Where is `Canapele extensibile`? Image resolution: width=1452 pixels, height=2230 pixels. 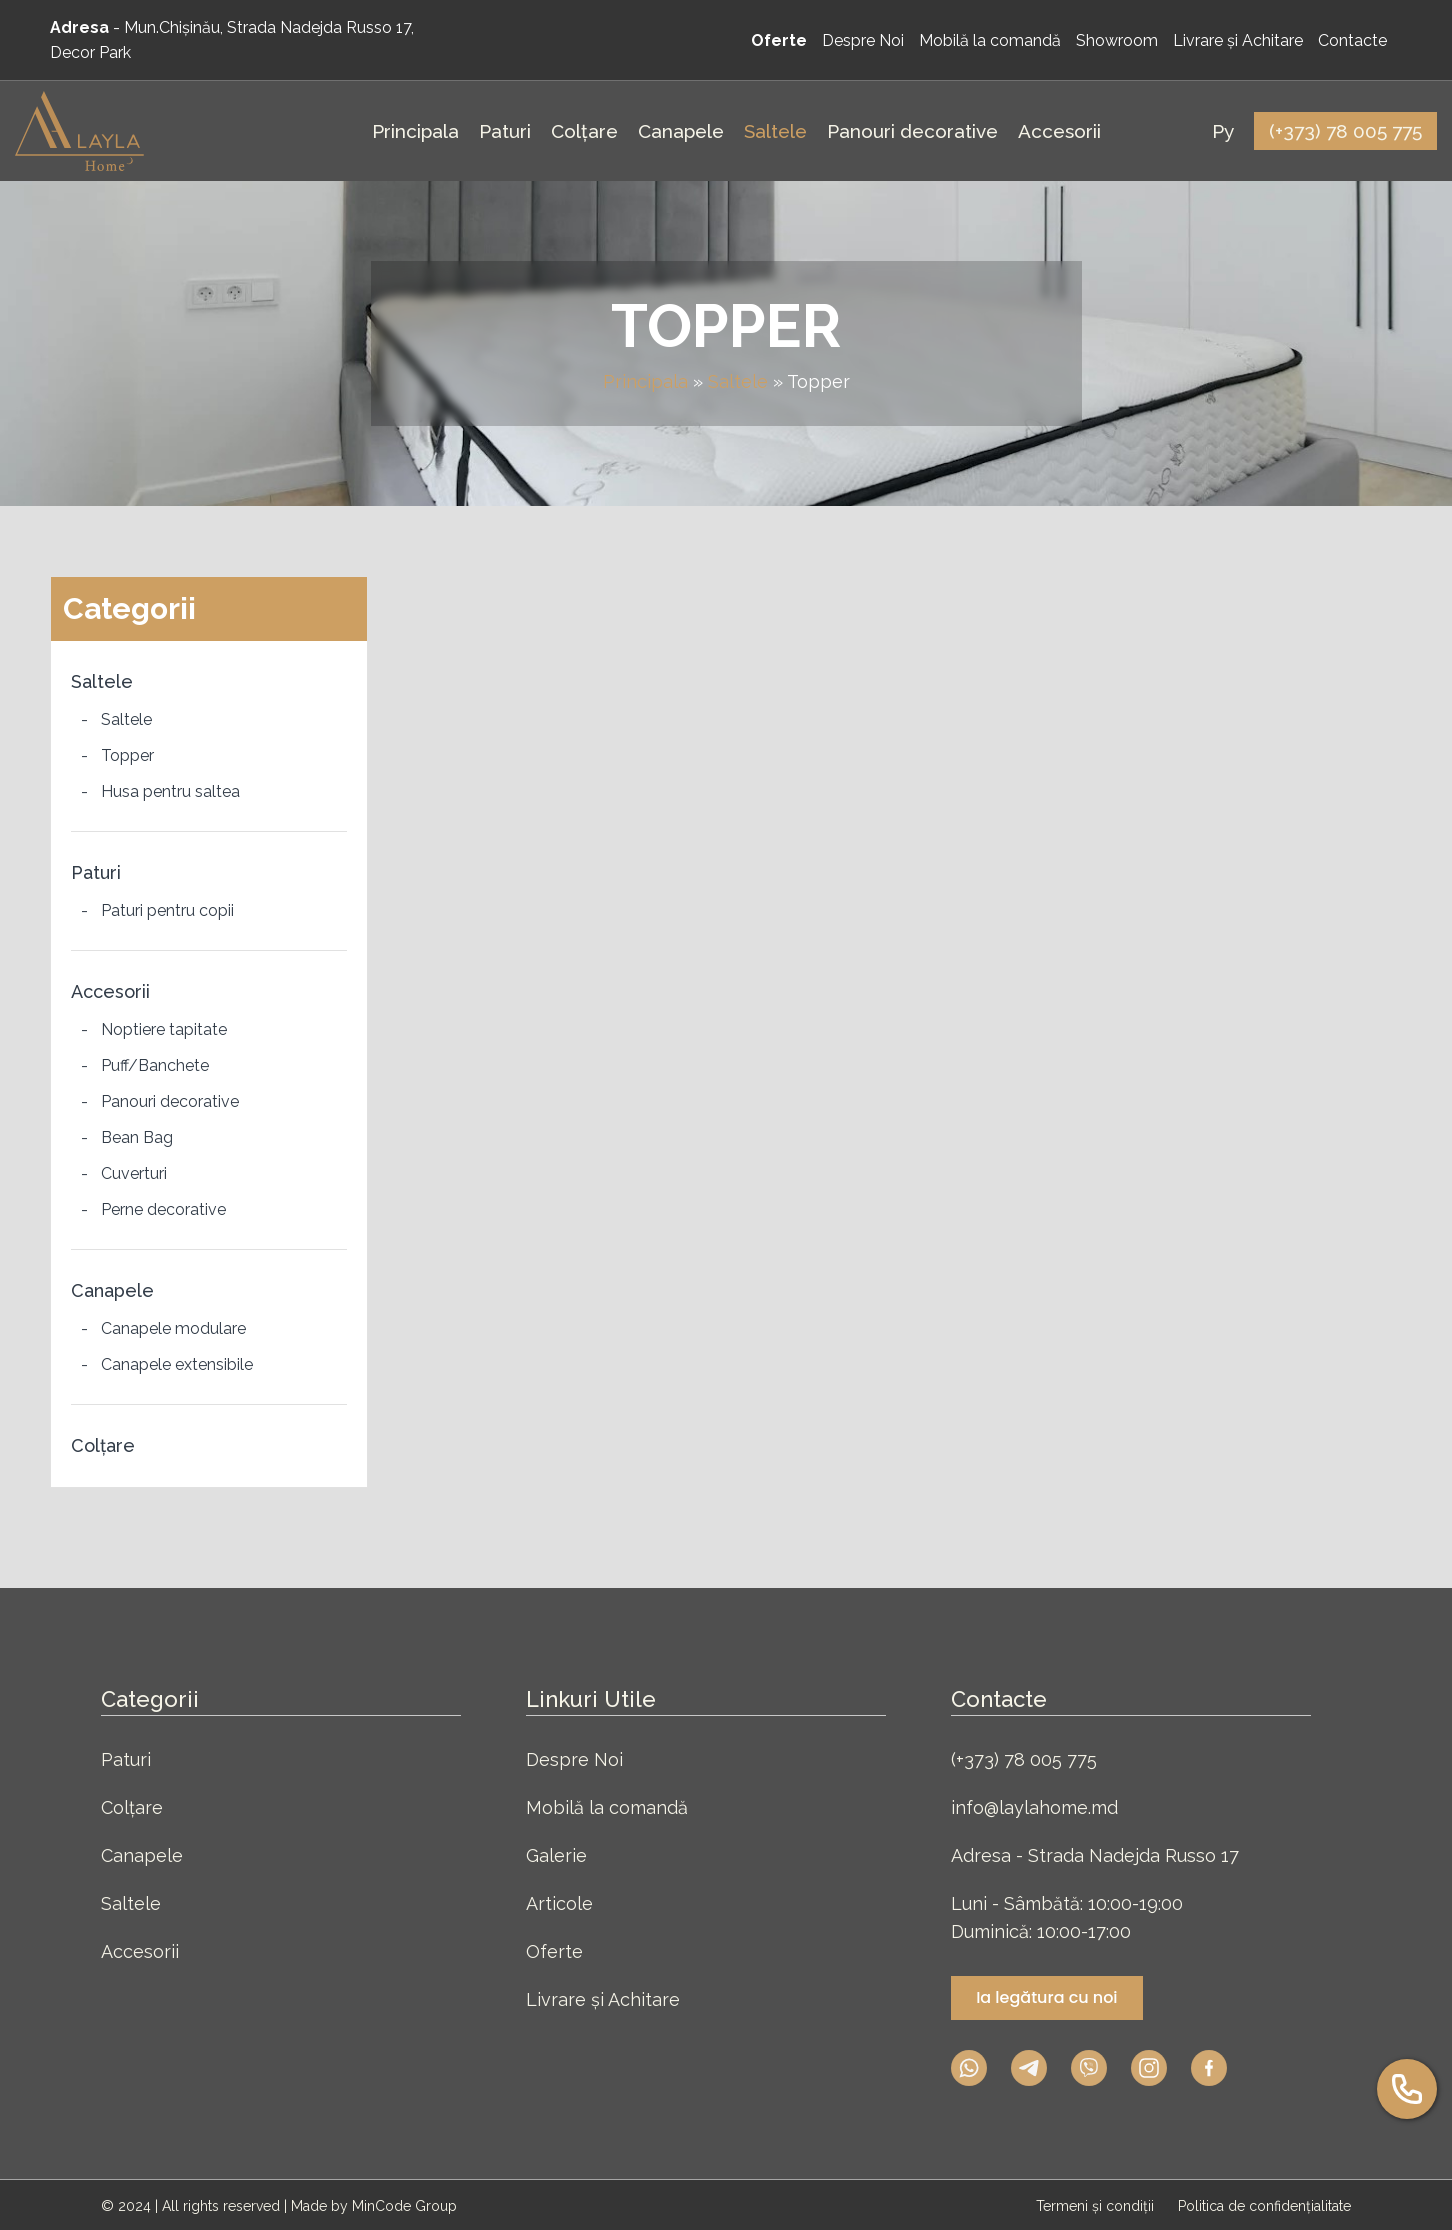
Canapele extensibile is located at coordinates (177, 1364).